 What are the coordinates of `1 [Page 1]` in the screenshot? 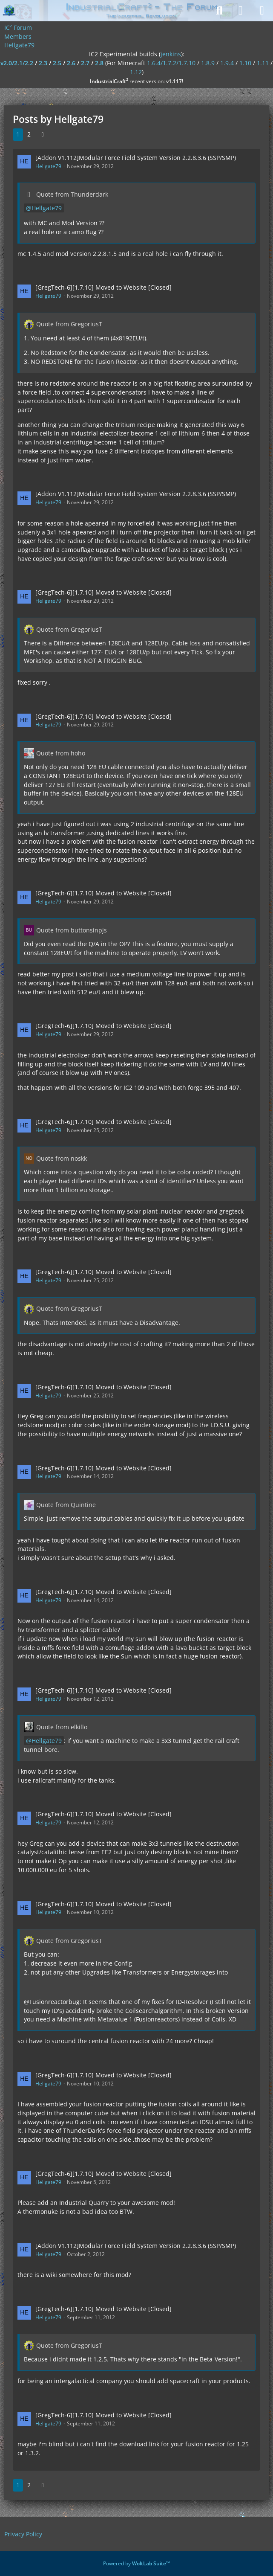 It's located at (18, 134).